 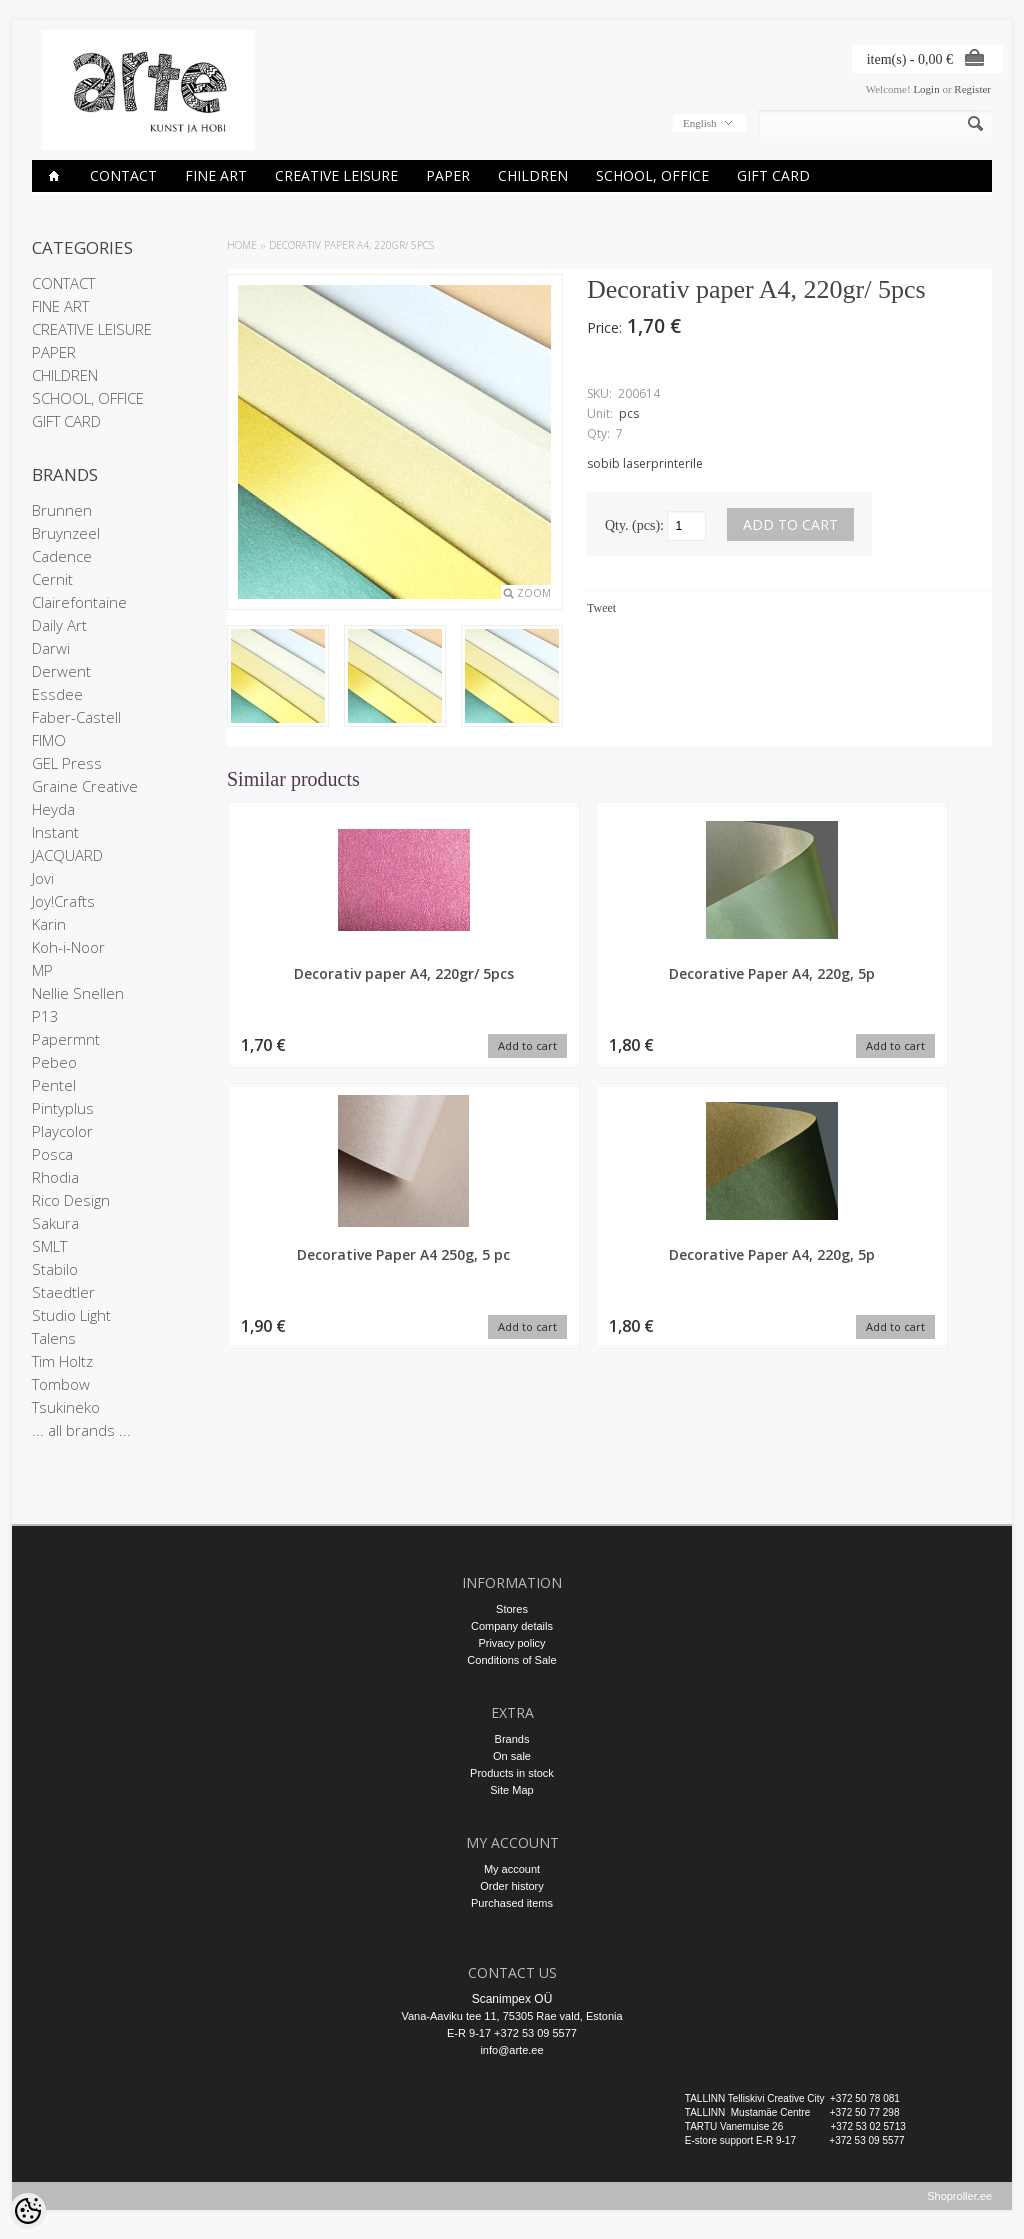 What do you see at coordinates (67, 855) in the screenshot?
I see `JACQUARD` at bounding box center [67, 855].